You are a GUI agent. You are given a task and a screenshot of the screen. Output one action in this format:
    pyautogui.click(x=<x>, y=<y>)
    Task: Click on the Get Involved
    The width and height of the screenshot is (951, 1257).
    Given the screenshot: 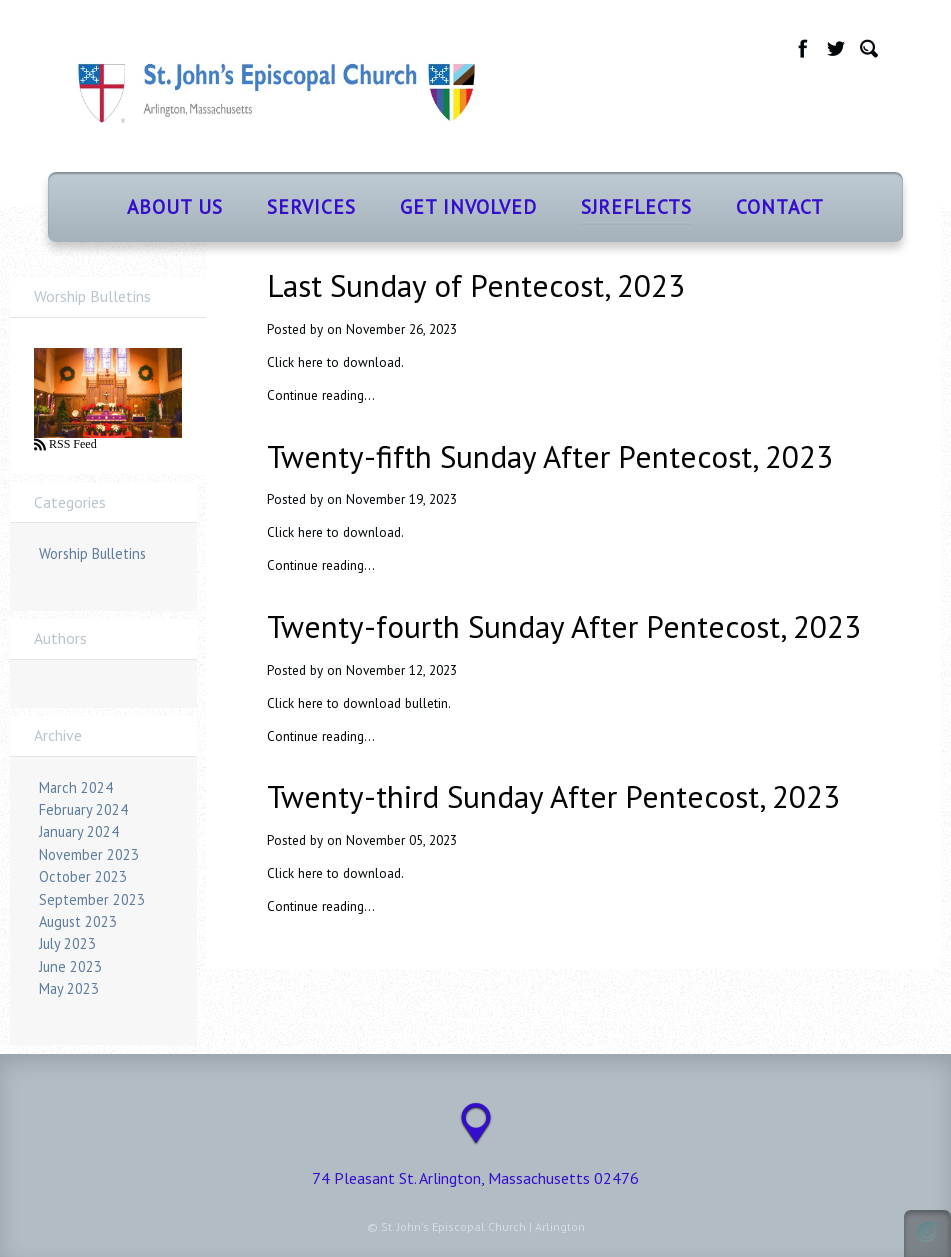 What is the action you would take?
    pyautogui.click(x=468, y=206)
    